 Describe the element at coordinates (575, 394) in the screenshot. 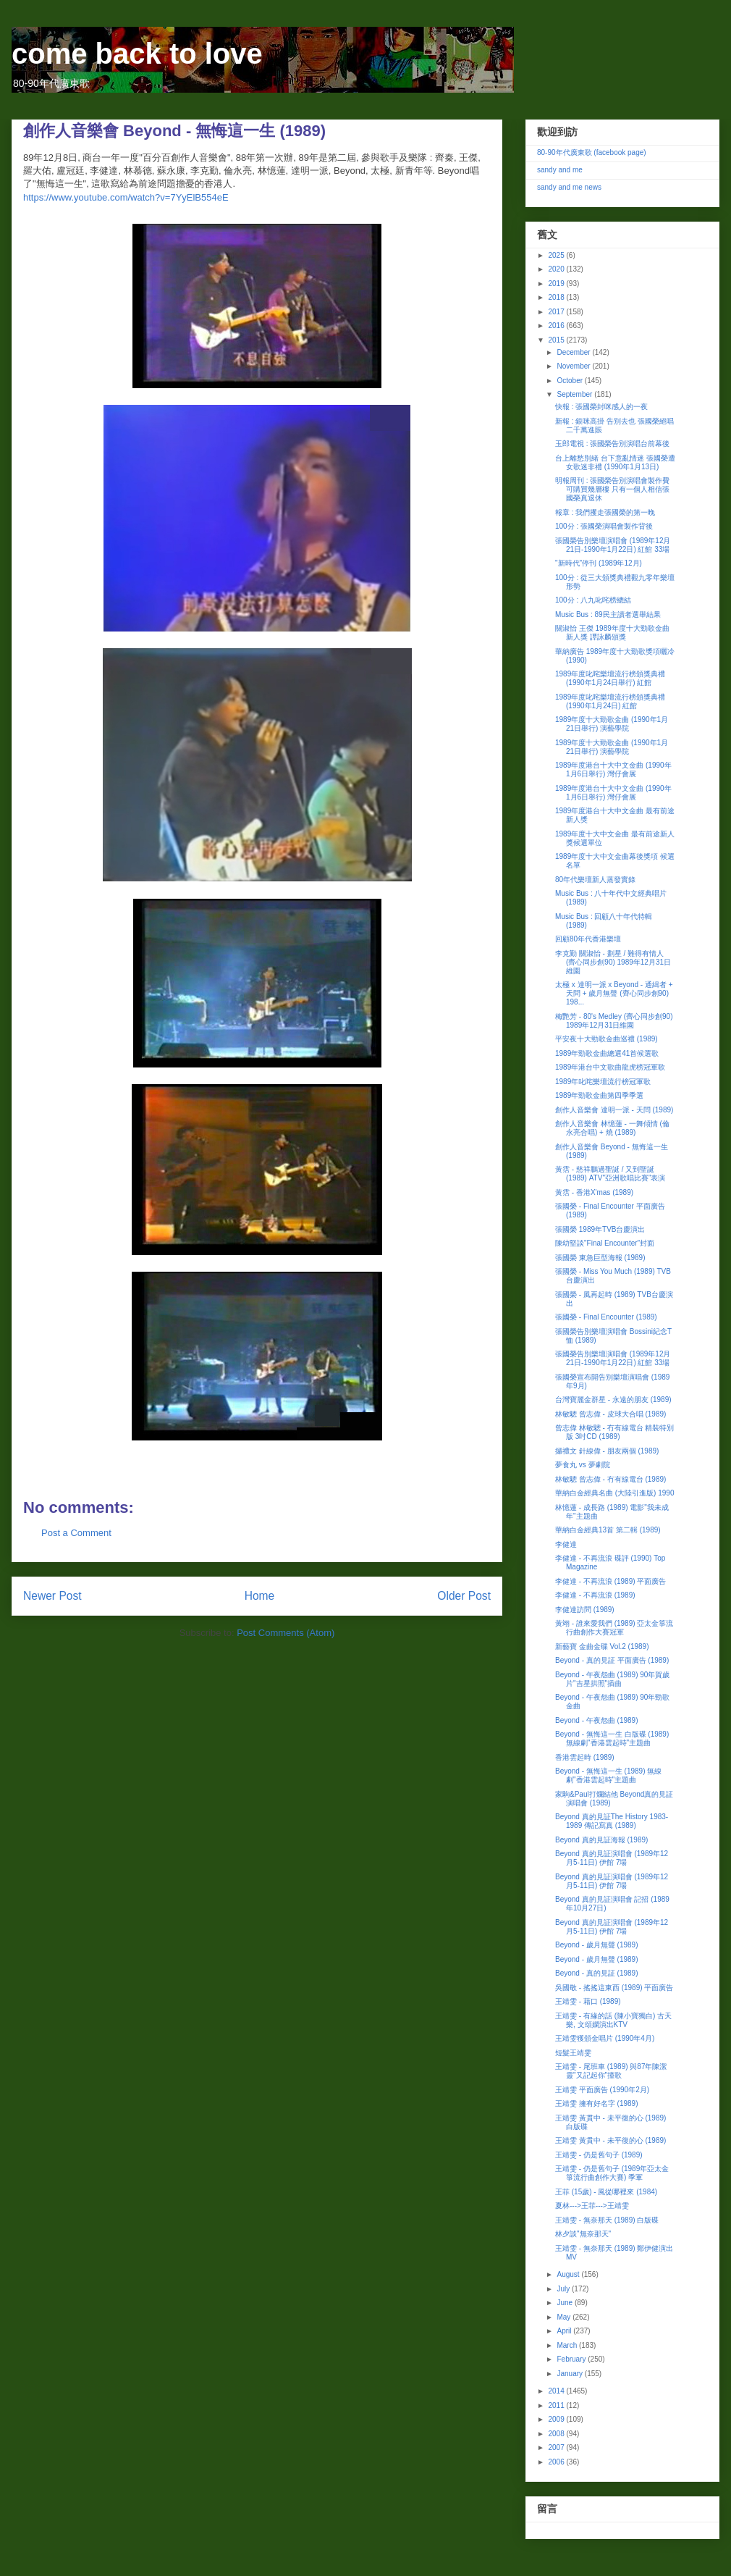

I see `September` at that location.